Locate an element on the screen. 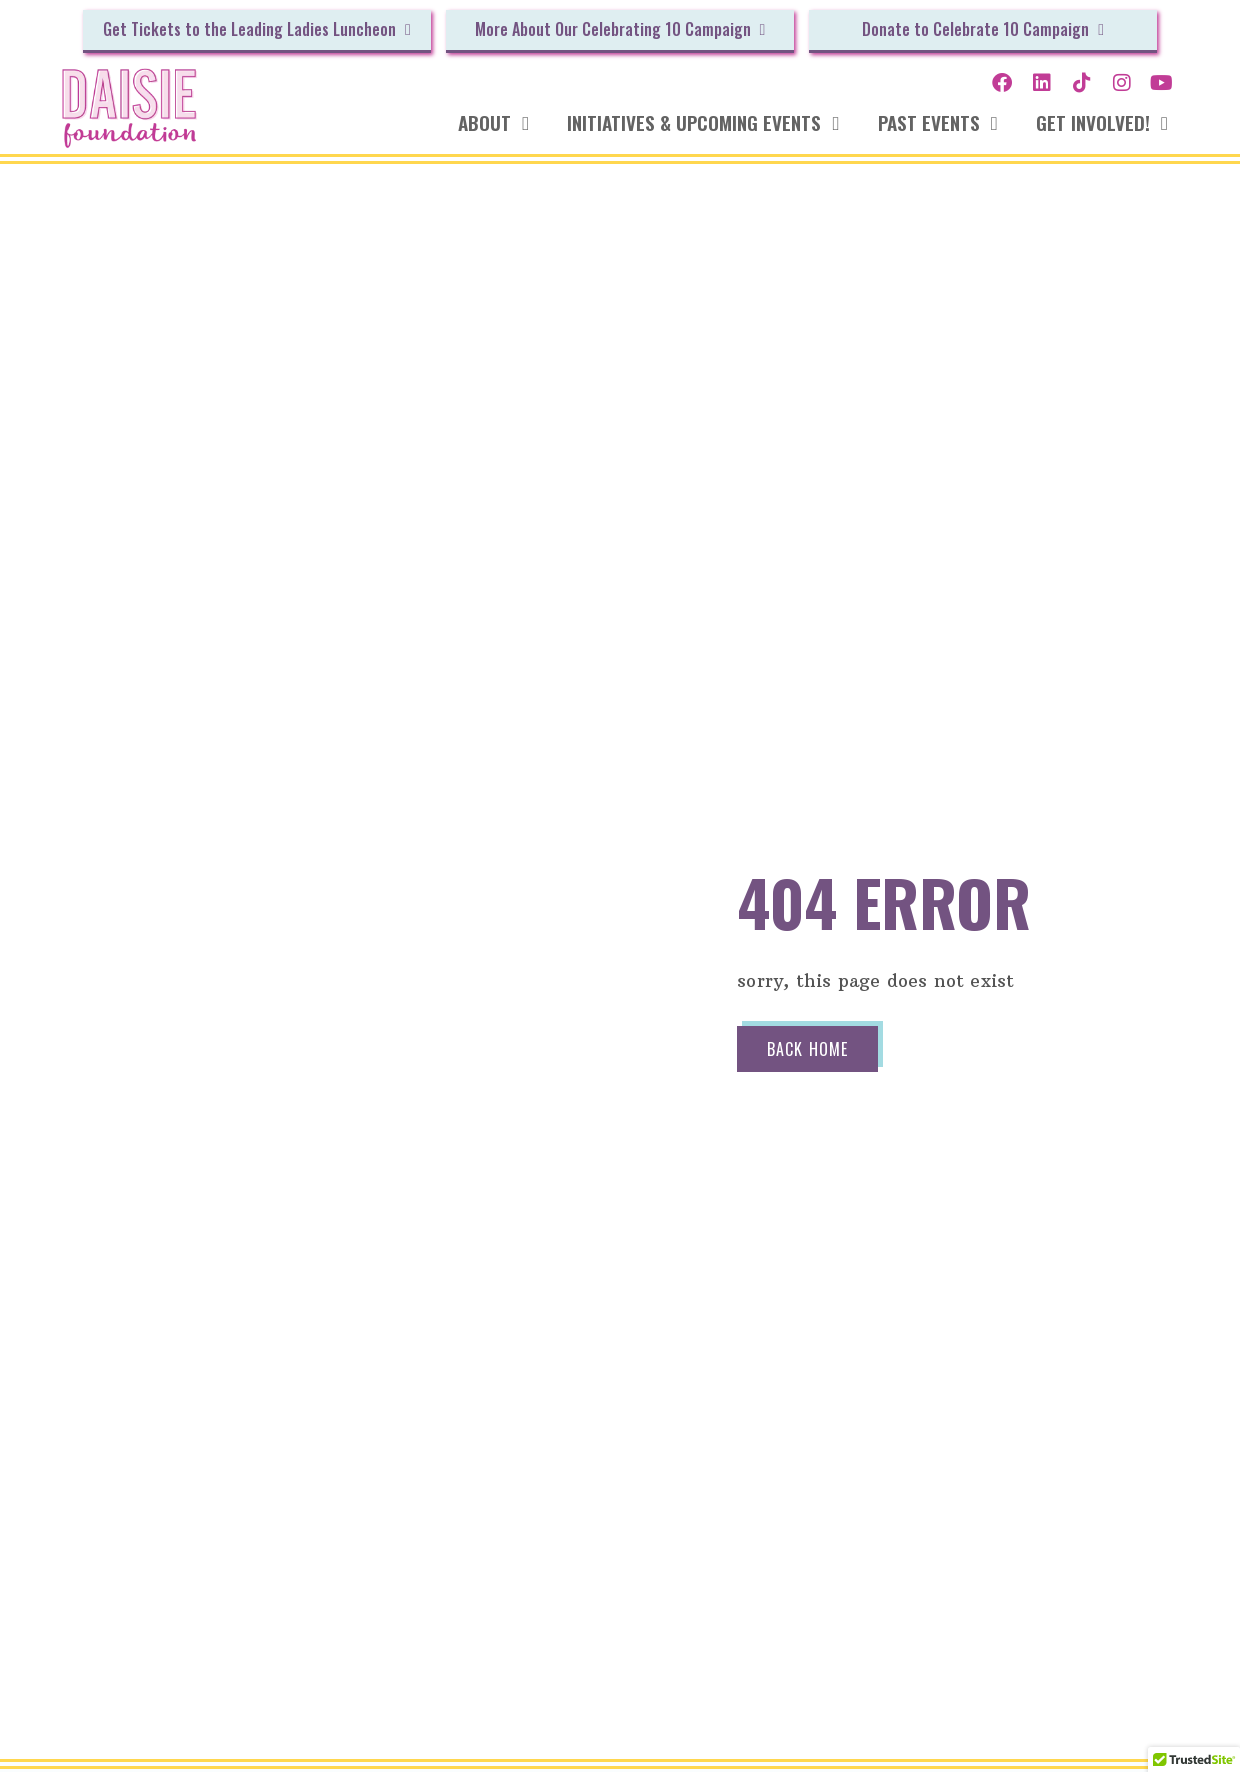 The width and height of the screenshot is (1240, 1772). [Opens our YouTube channel in a new tab of your browser.] is located at coordinates (1162, 83).